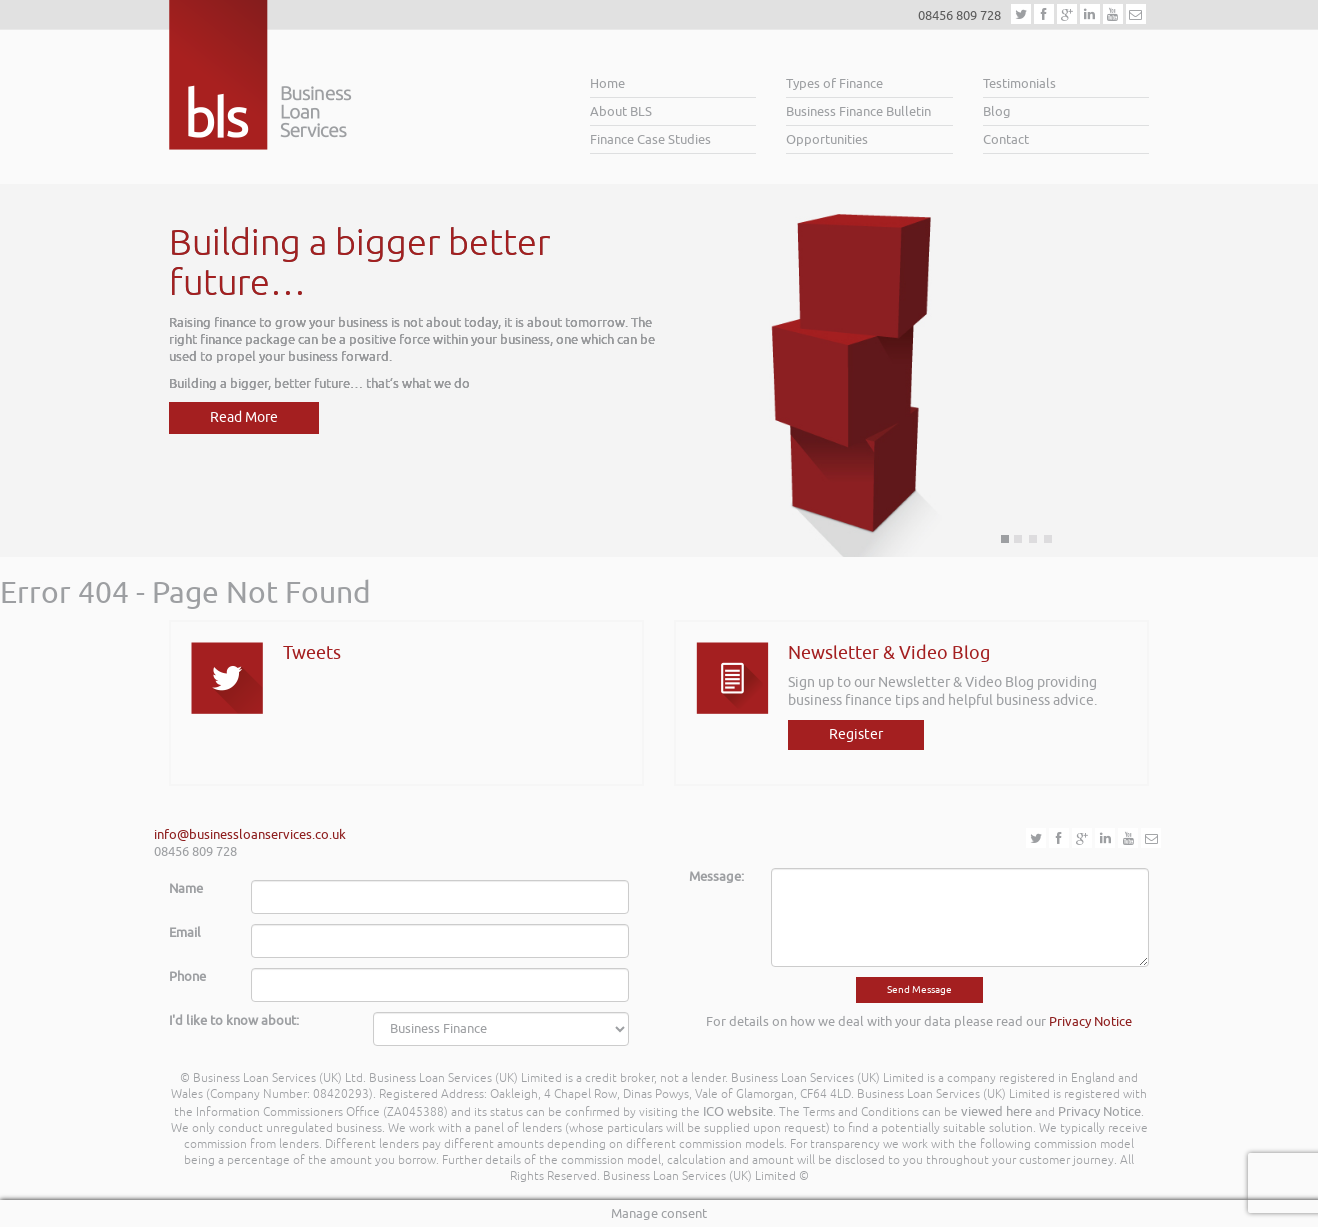  What do you see at coordinates (996, 1111) in the screenshot?
I see `viewed here` at bounding box center [996, 1111].